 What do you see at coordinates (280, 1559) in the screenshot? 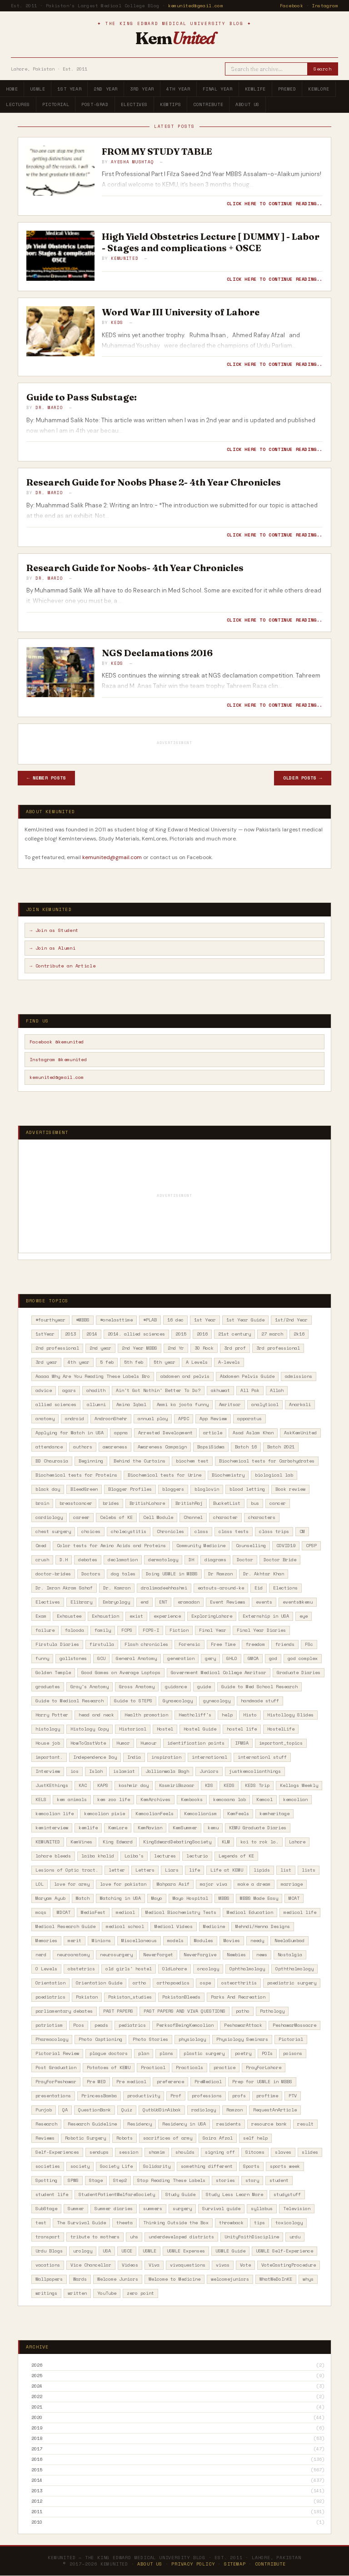
I see `Doctor Bride` at bounding box center [280, 1559].